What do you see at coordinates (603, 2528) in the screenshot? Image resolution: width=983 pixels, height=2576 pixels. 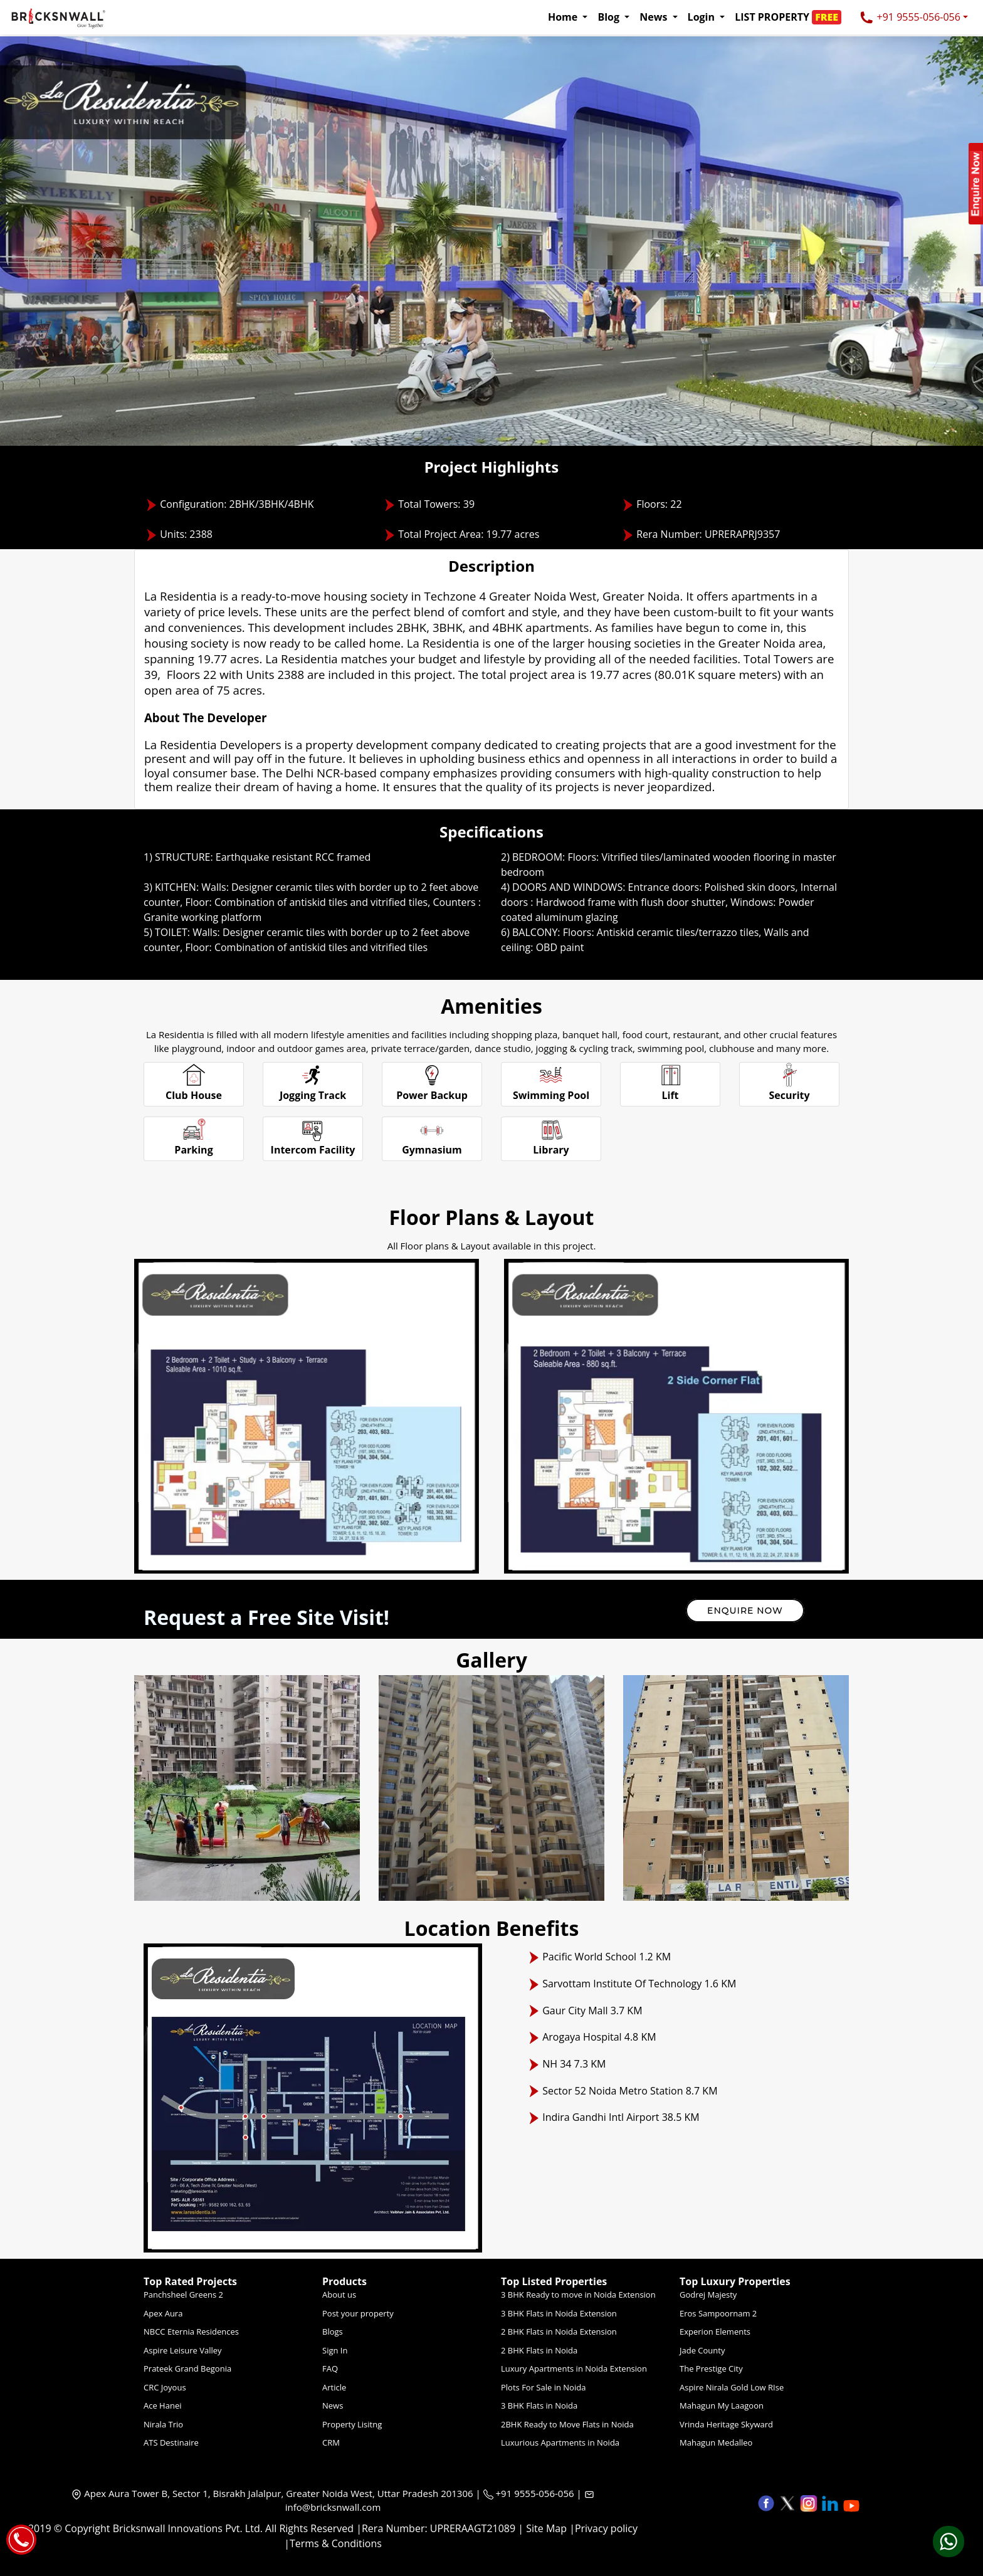 I see `|Privacy policy` at bounding box center [603, 2528].